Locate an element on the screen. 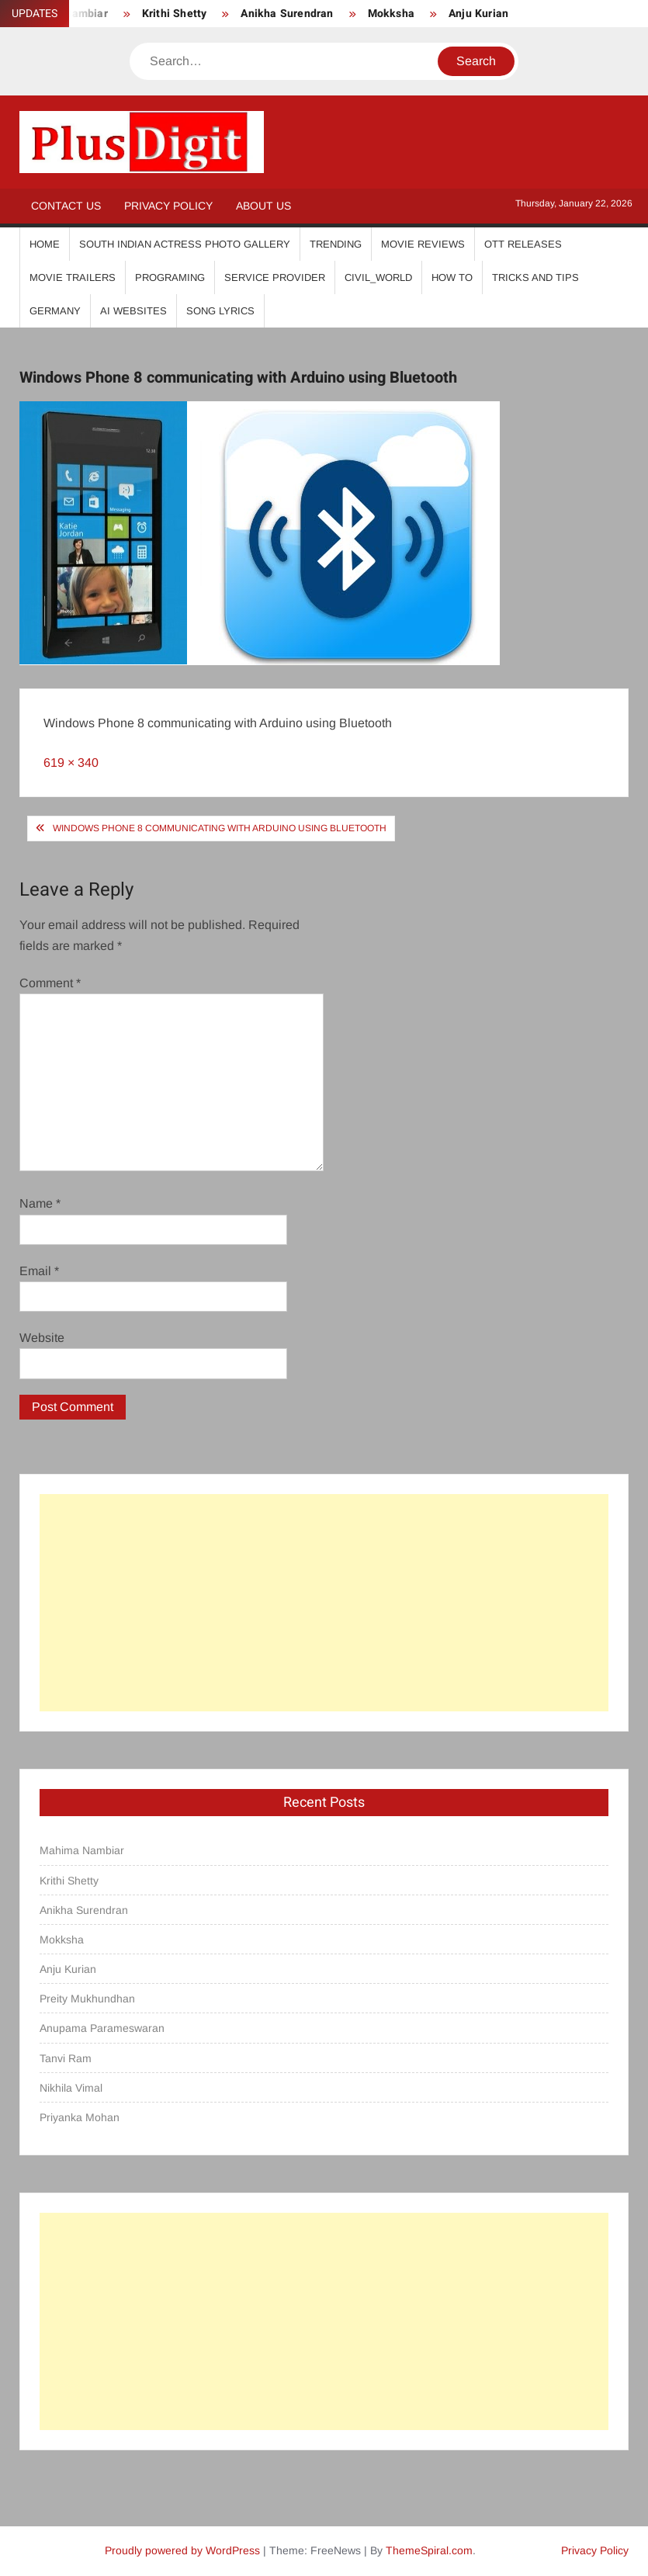  About Us is located at coordinates (263, 205).